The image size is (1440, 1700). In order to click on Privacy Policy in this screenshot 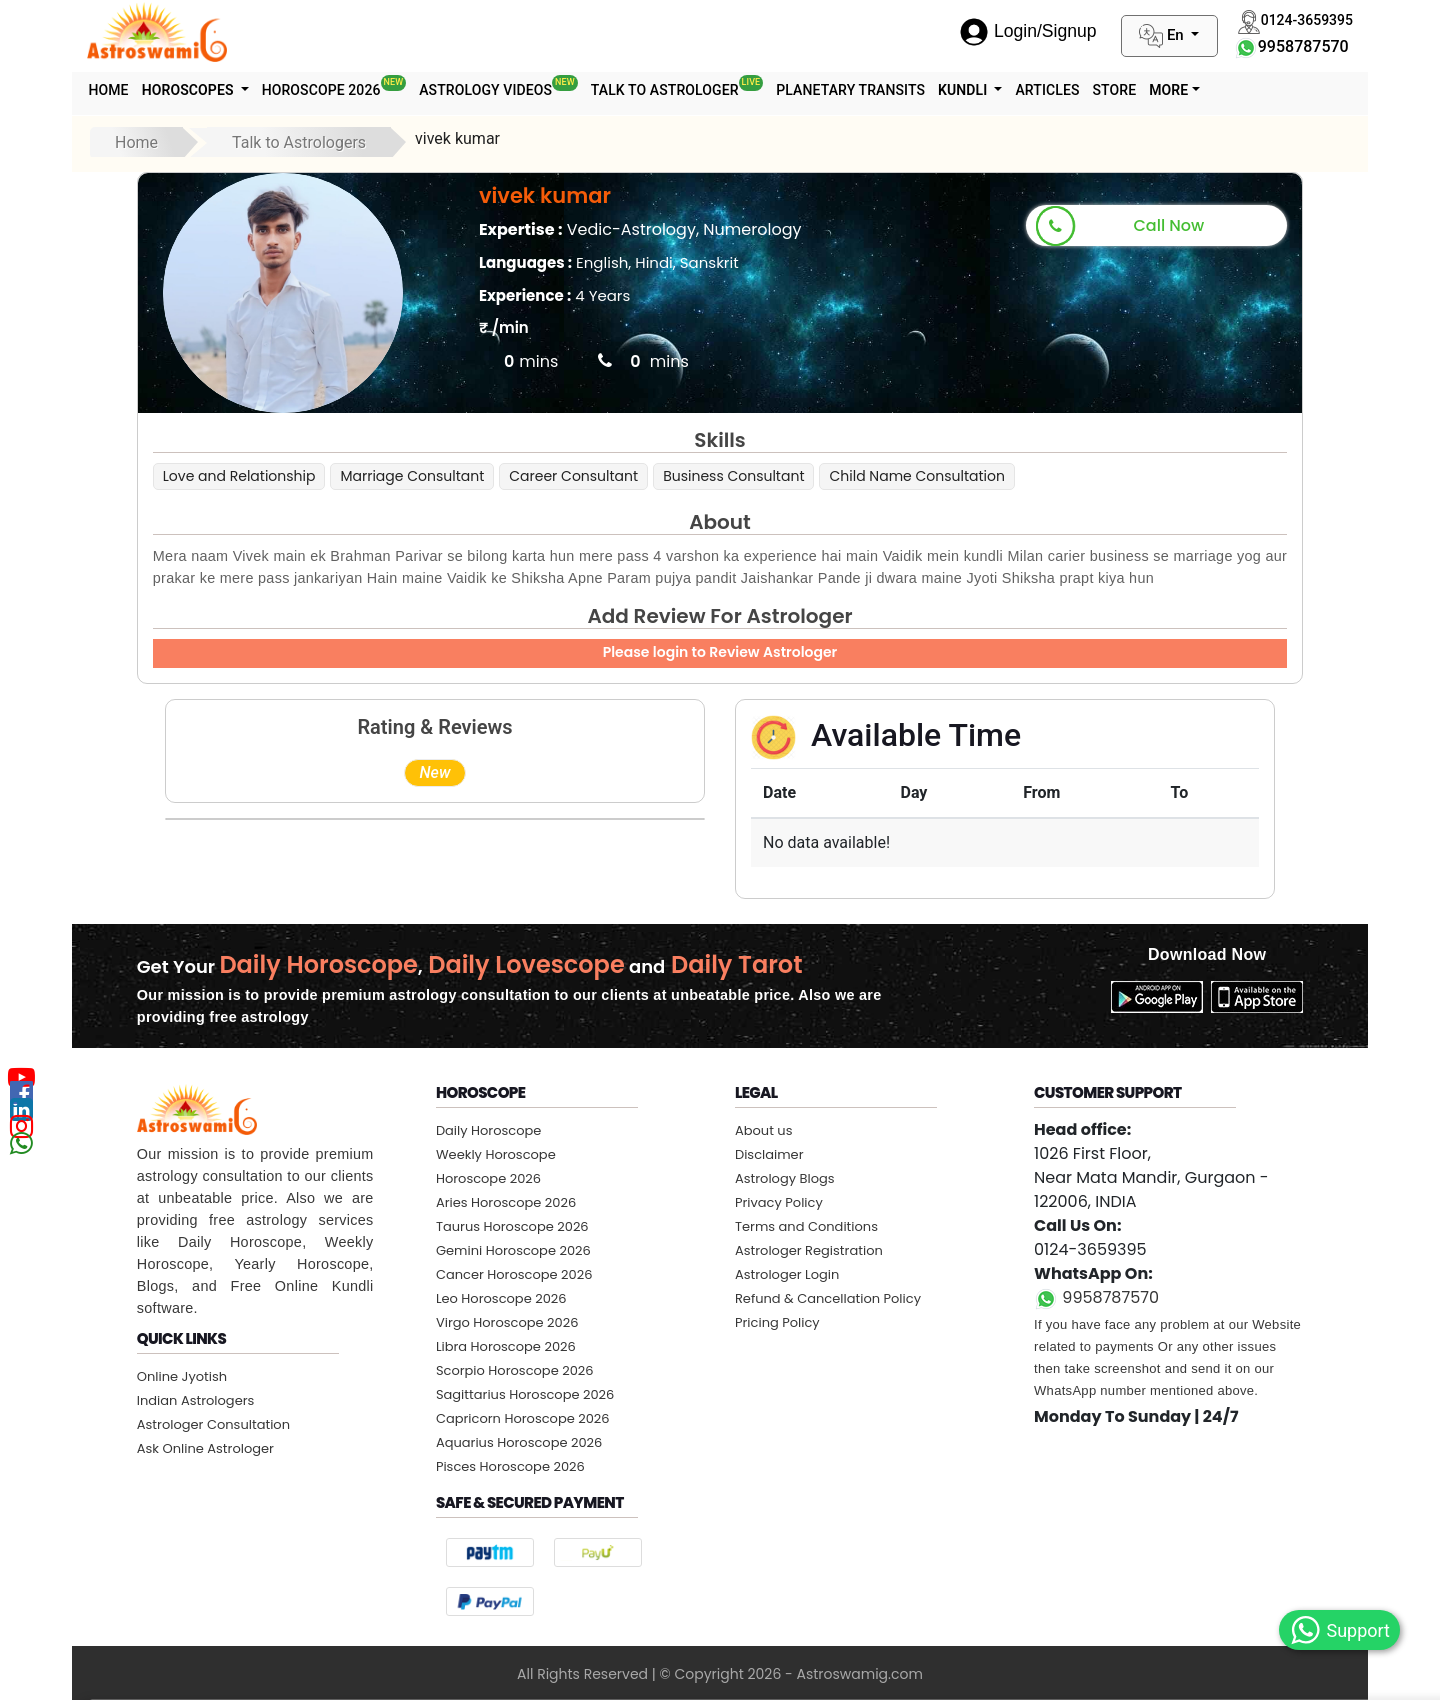, I will do `click(779, 1202)`.